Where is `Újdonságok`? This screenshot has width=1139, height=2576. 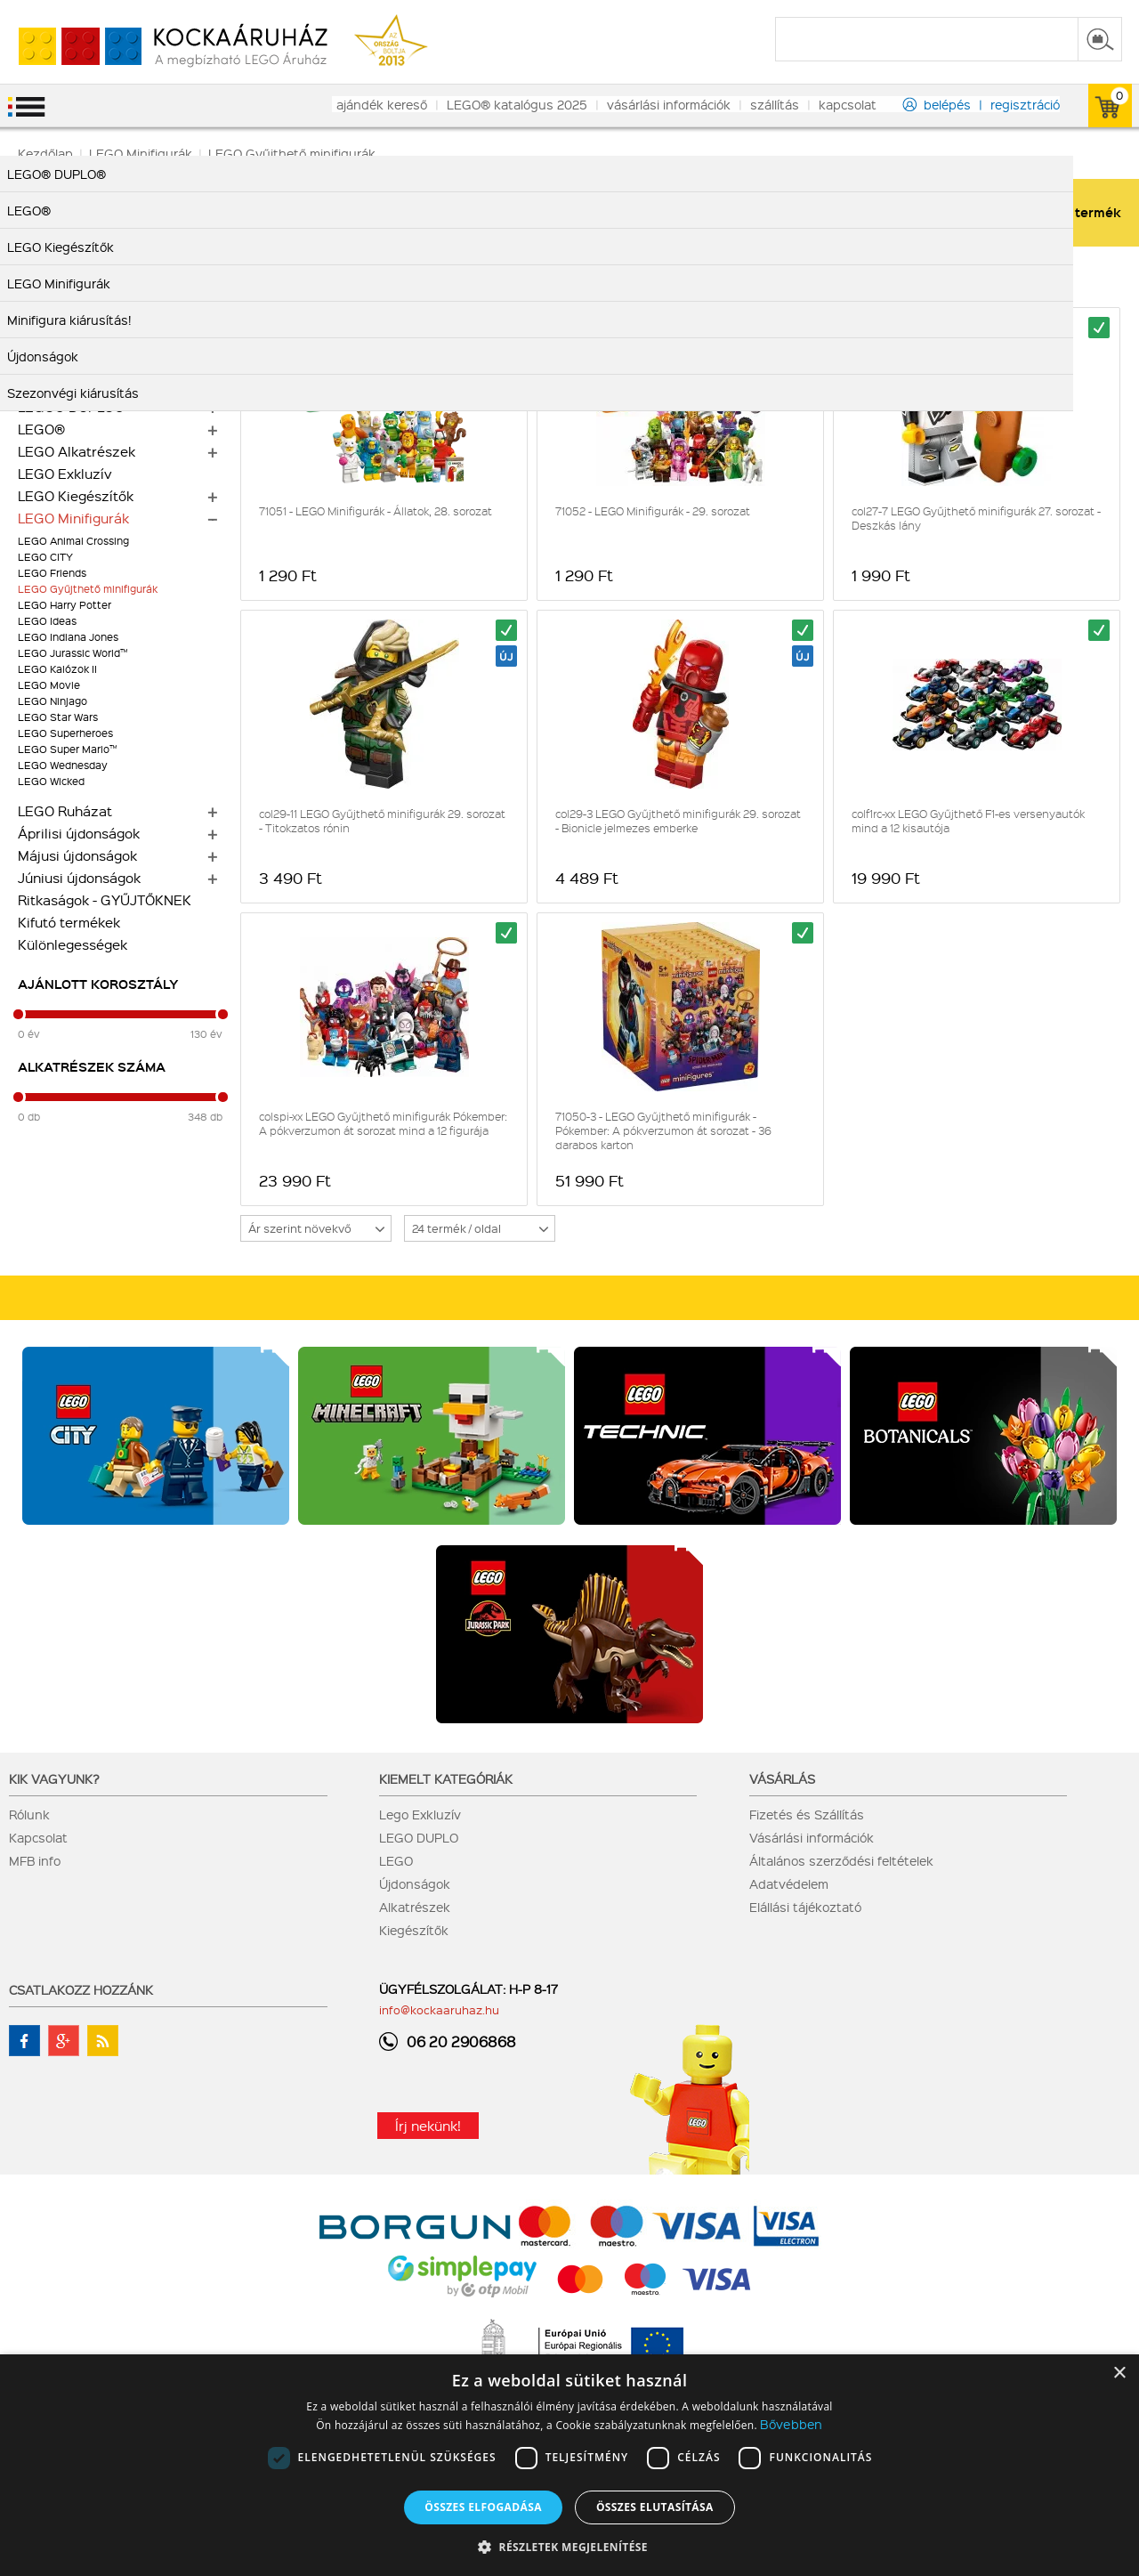 Újdonságok is located at coordinates (414, 1883).